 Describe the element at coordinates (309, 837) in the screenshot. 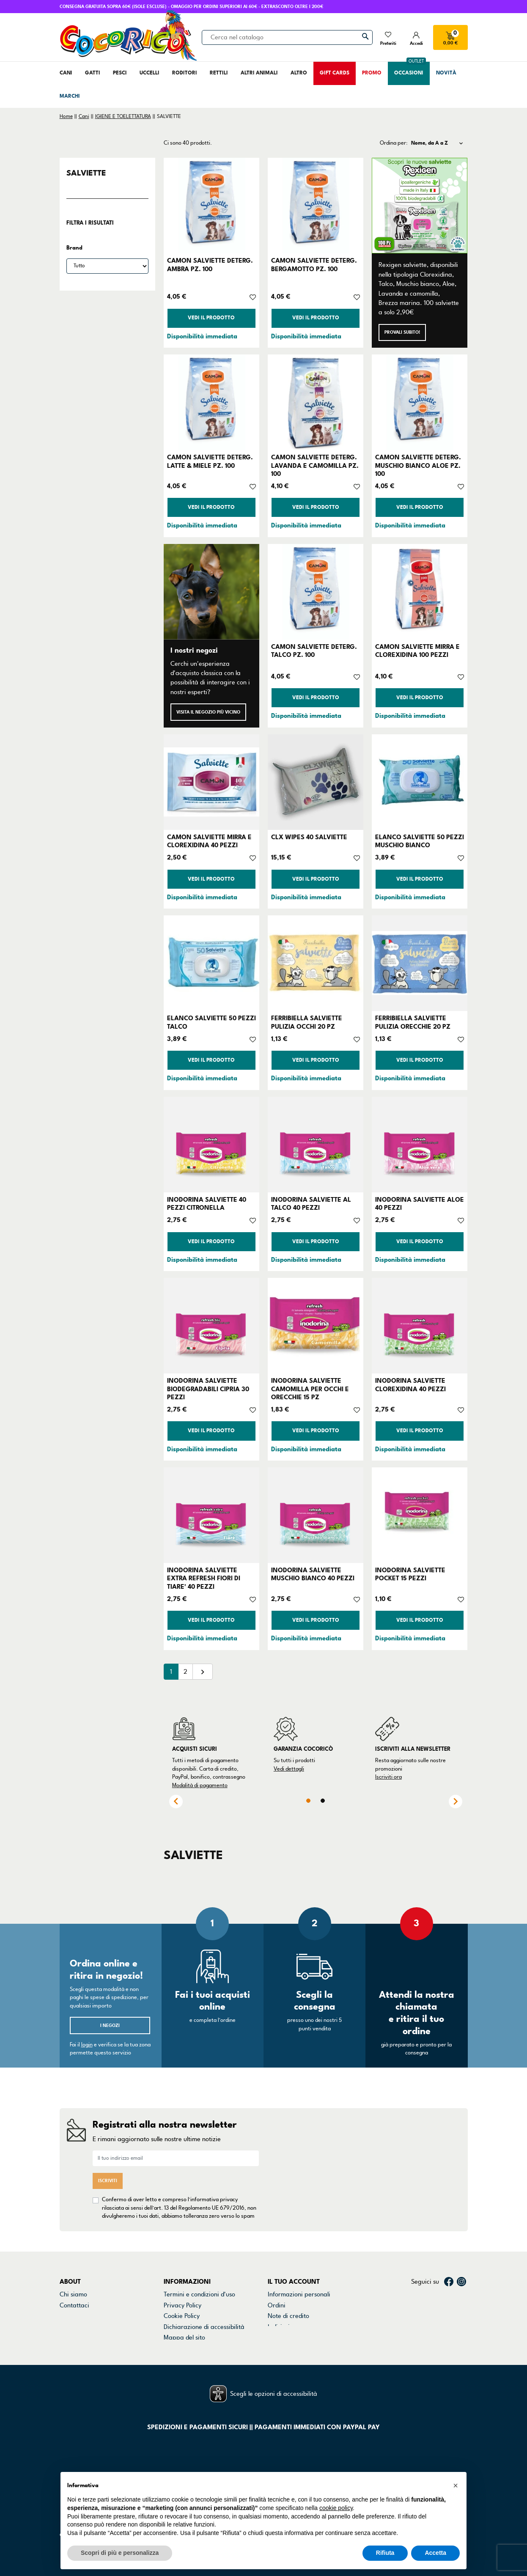

I see `CLX WIPES 40 SALVIETTE` at that location.